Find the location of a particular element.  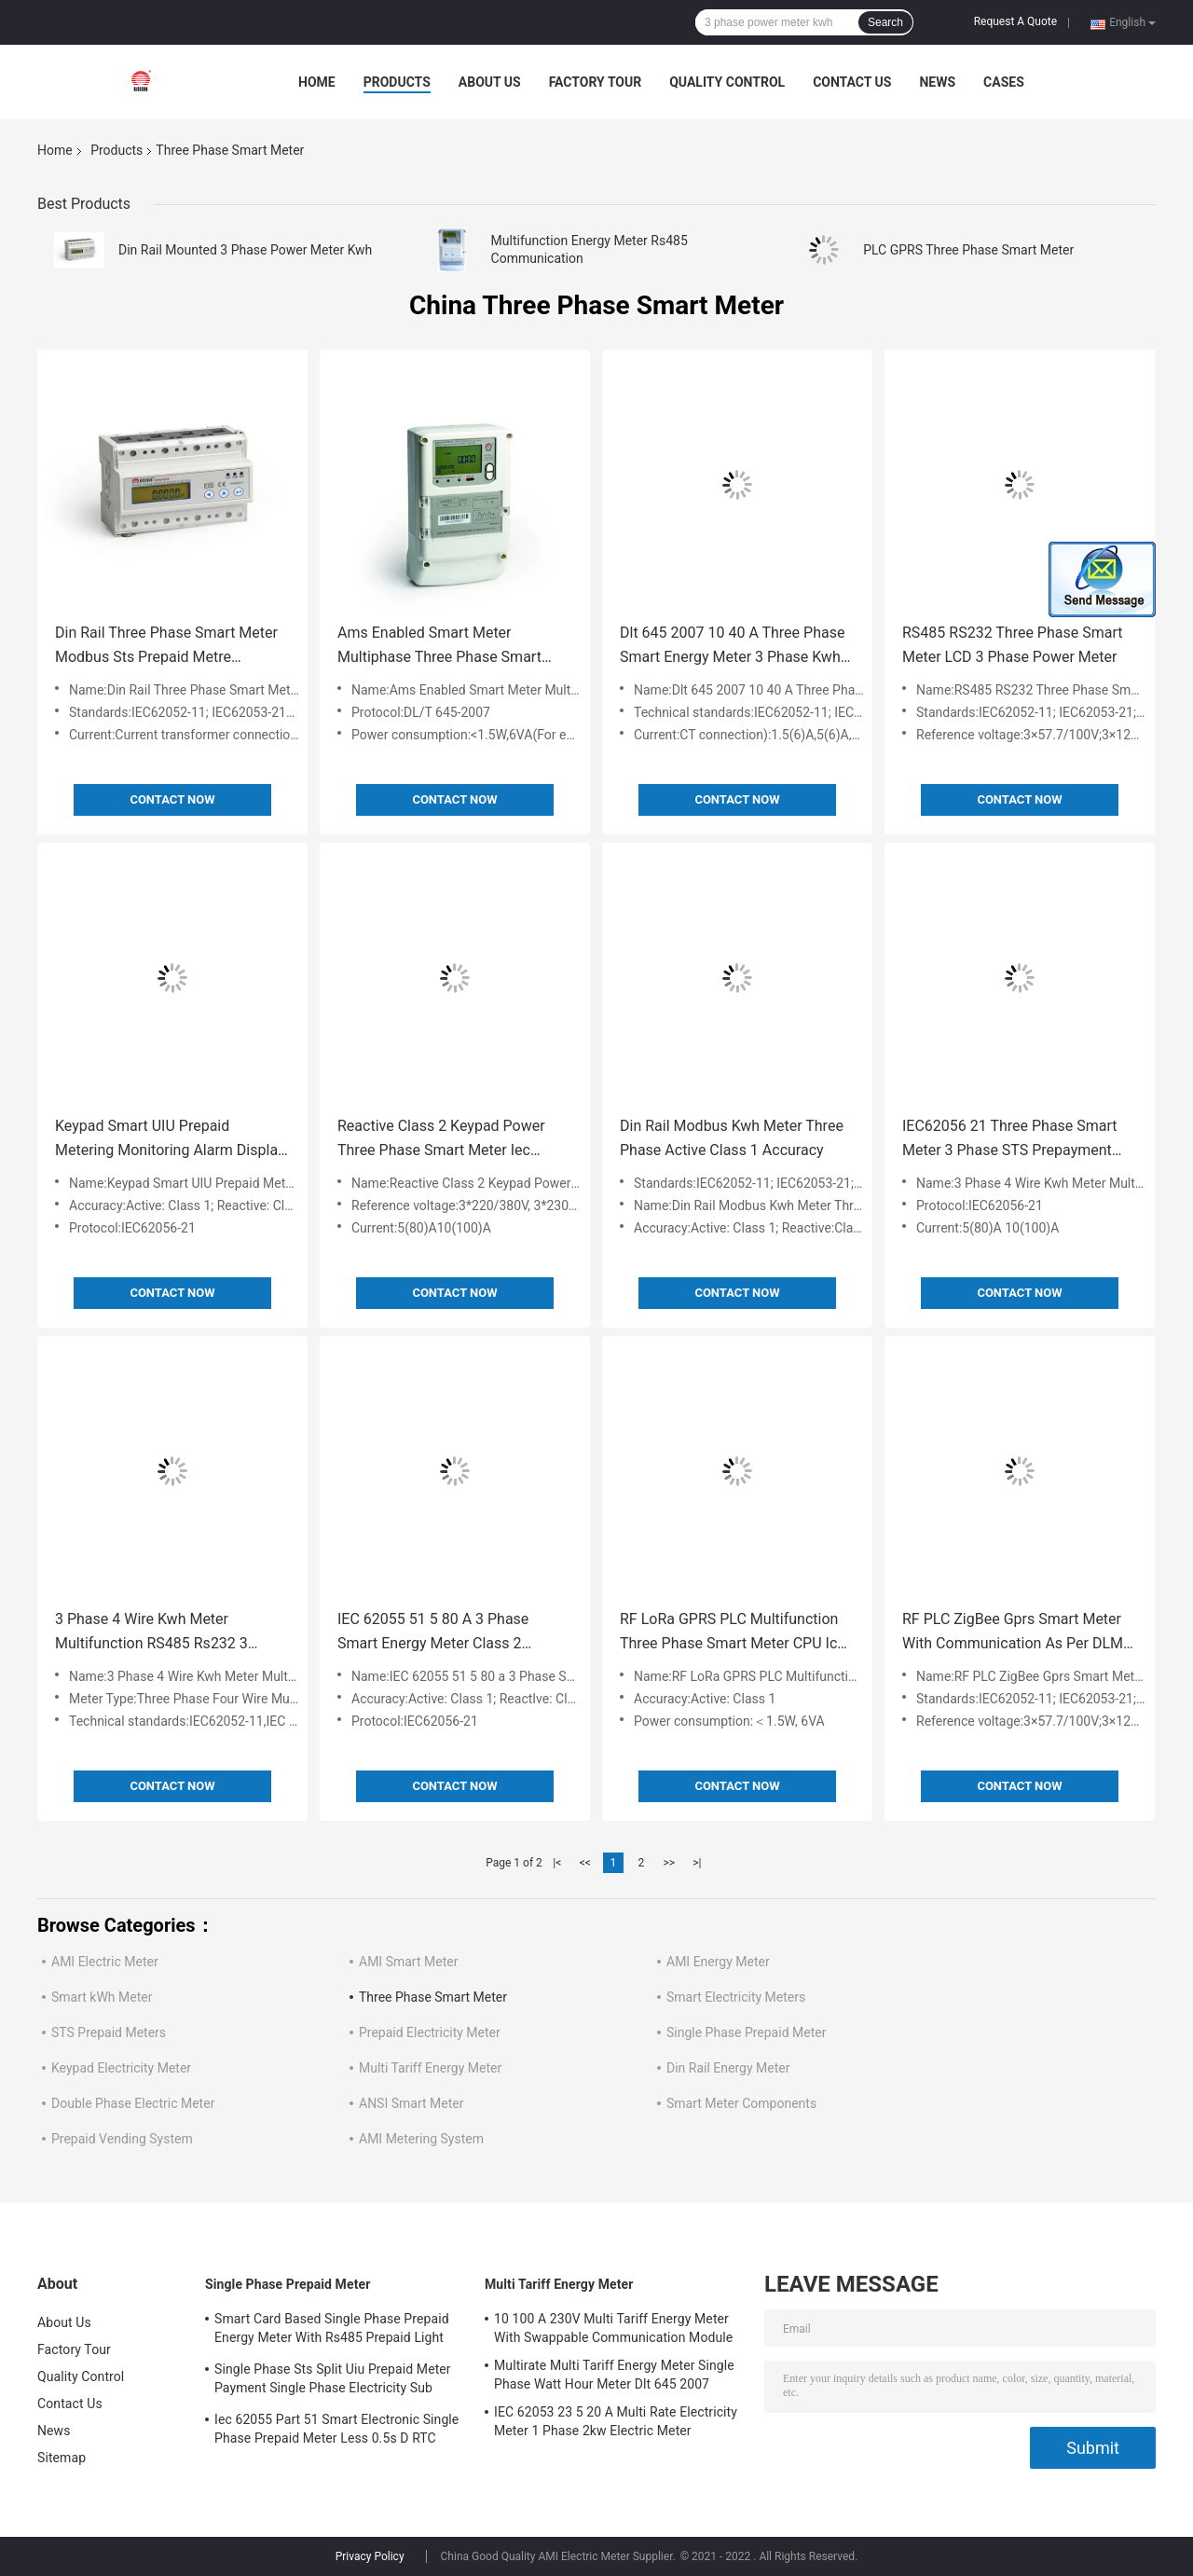

Smart Electricity Meters is located at coordinates (735, 1997).